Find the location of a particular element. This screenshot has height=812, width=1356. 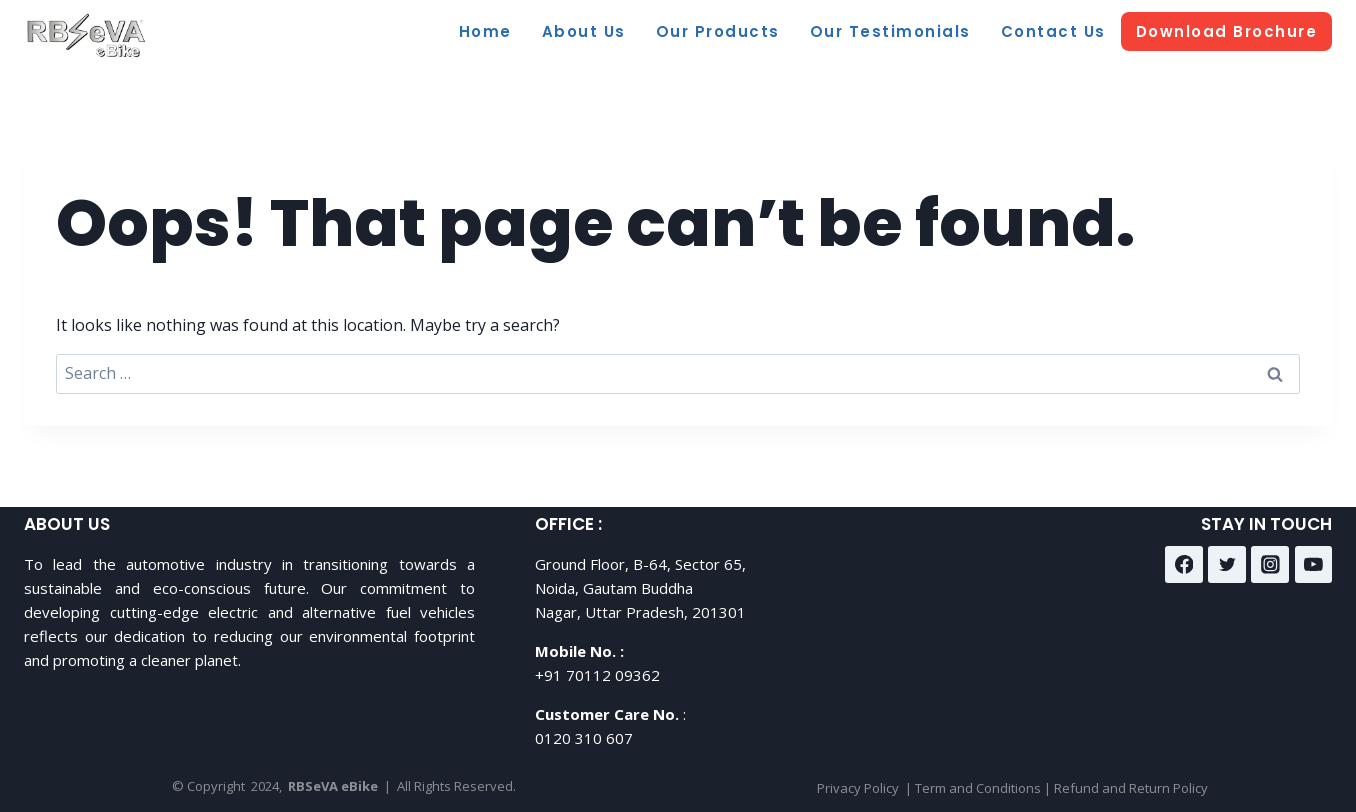

Contact Us is located at coordinates (1053, 31).